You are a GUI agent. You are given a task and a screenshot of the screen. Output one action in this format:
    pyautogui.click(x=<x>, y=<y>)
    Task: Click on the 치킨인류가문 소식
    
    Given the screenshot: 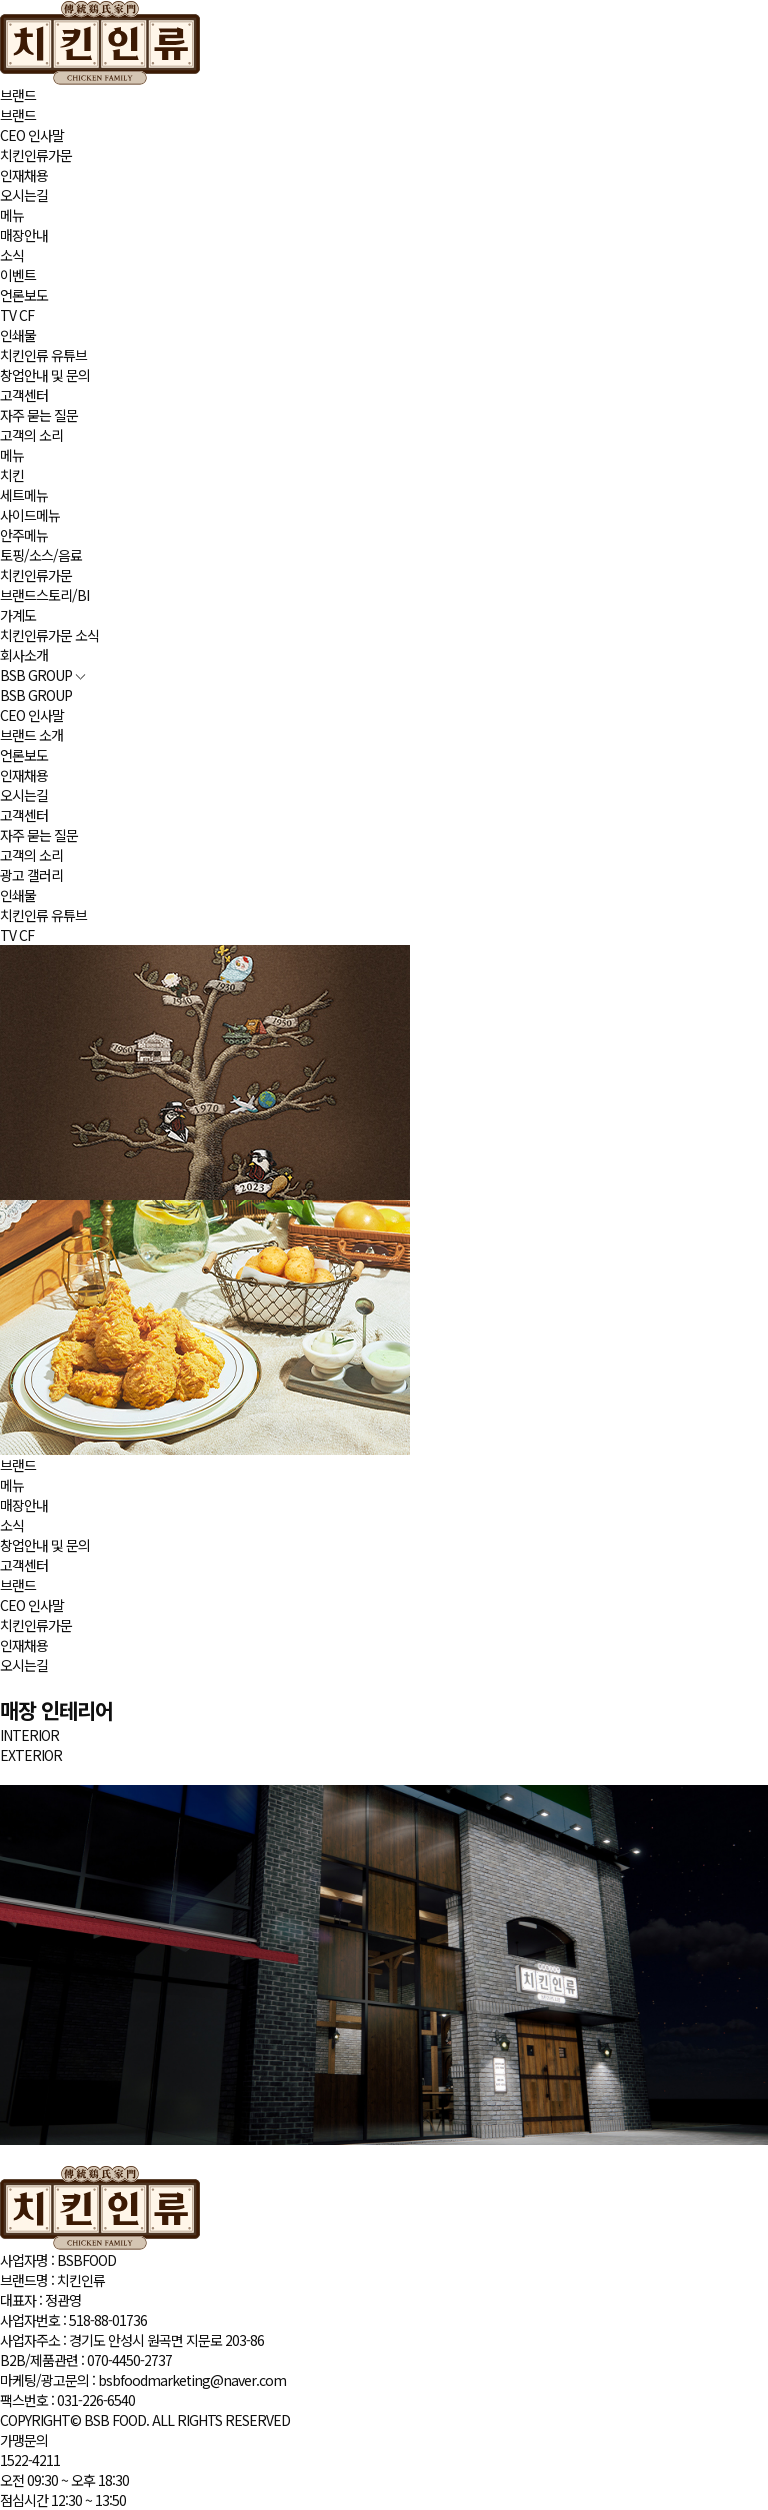 What is the action you would take?
    pyautogui.click(x=49, y=635)
    